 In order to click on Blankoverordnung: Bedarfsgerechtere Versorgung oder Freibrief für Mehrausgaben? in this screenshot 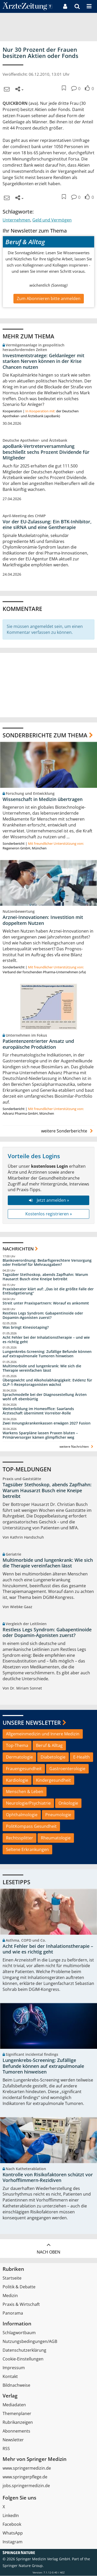, I will do `click(47, 1262)`.